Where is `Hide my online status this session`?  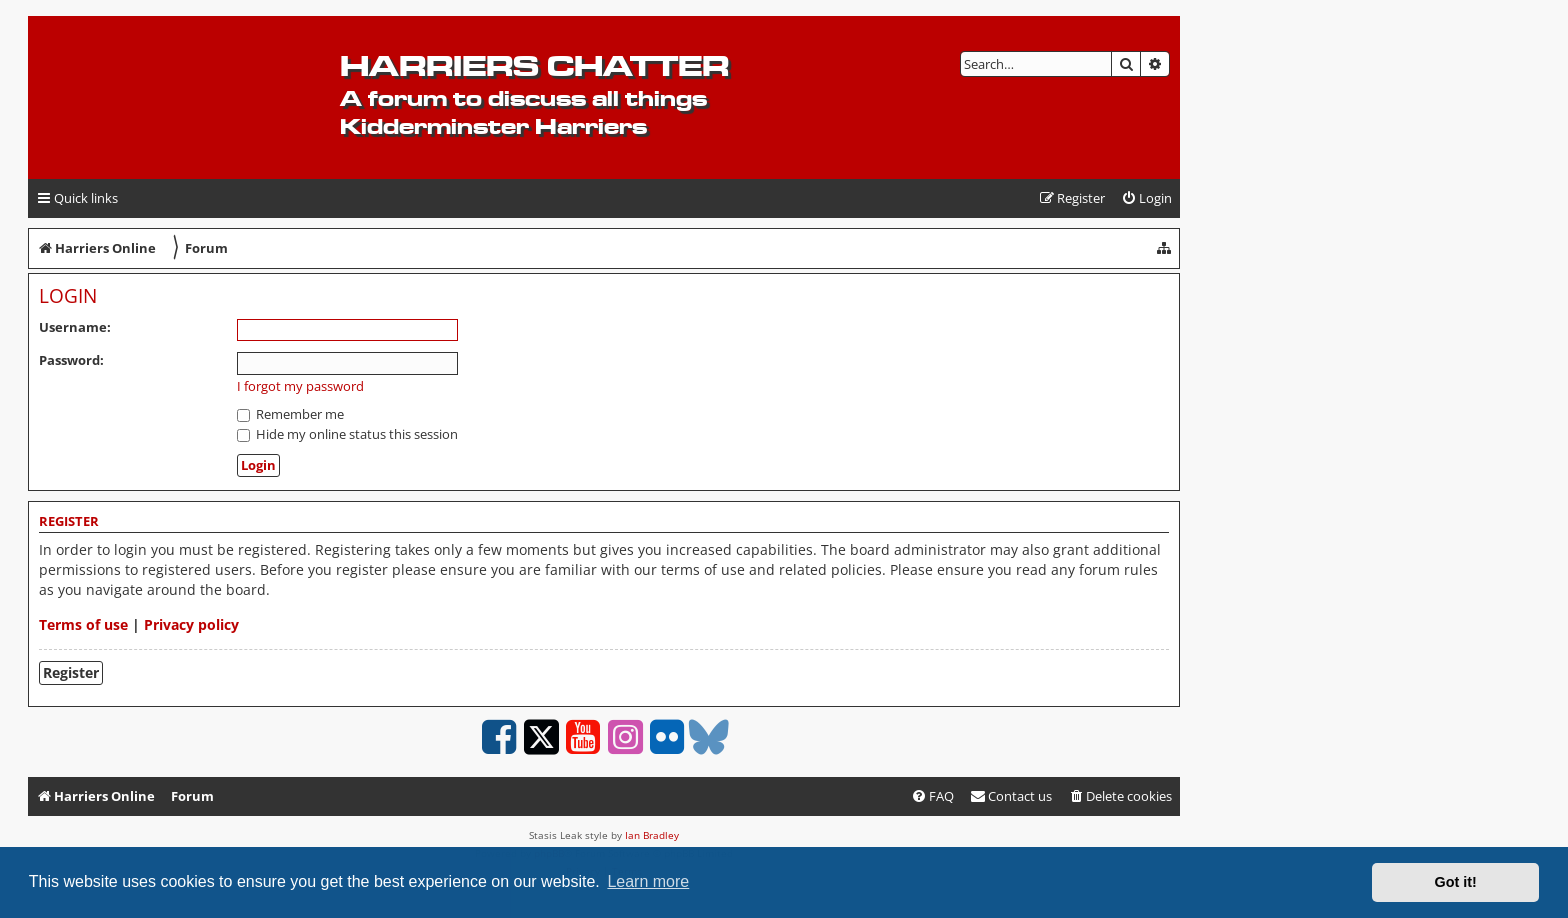 Hide my online status this session is located at coordinates (347, 434).